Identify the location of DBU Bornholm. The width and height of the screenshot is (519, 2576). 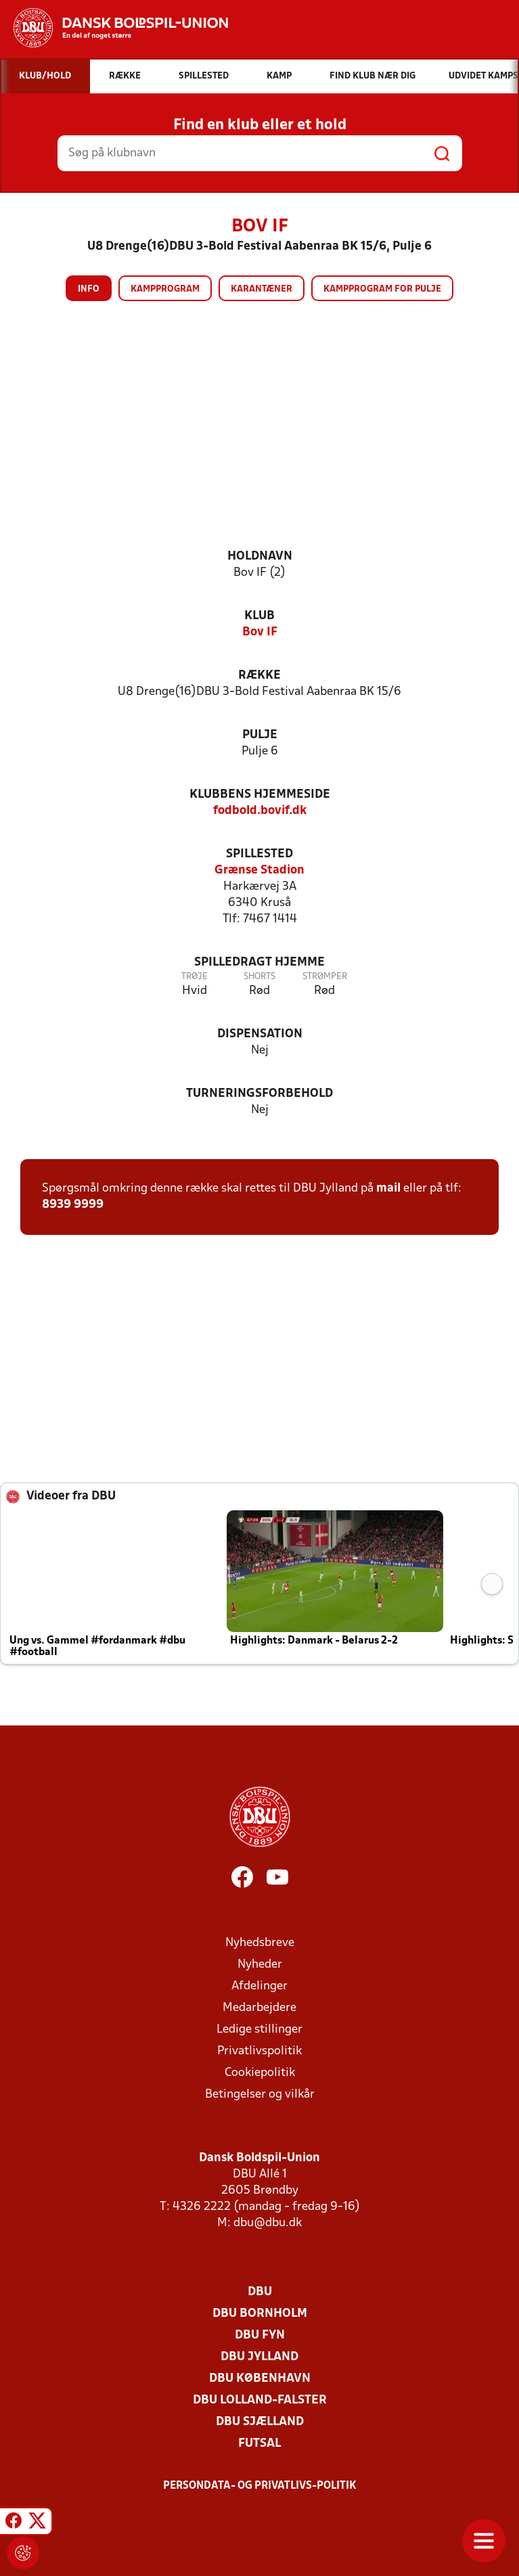
(259, 2314).